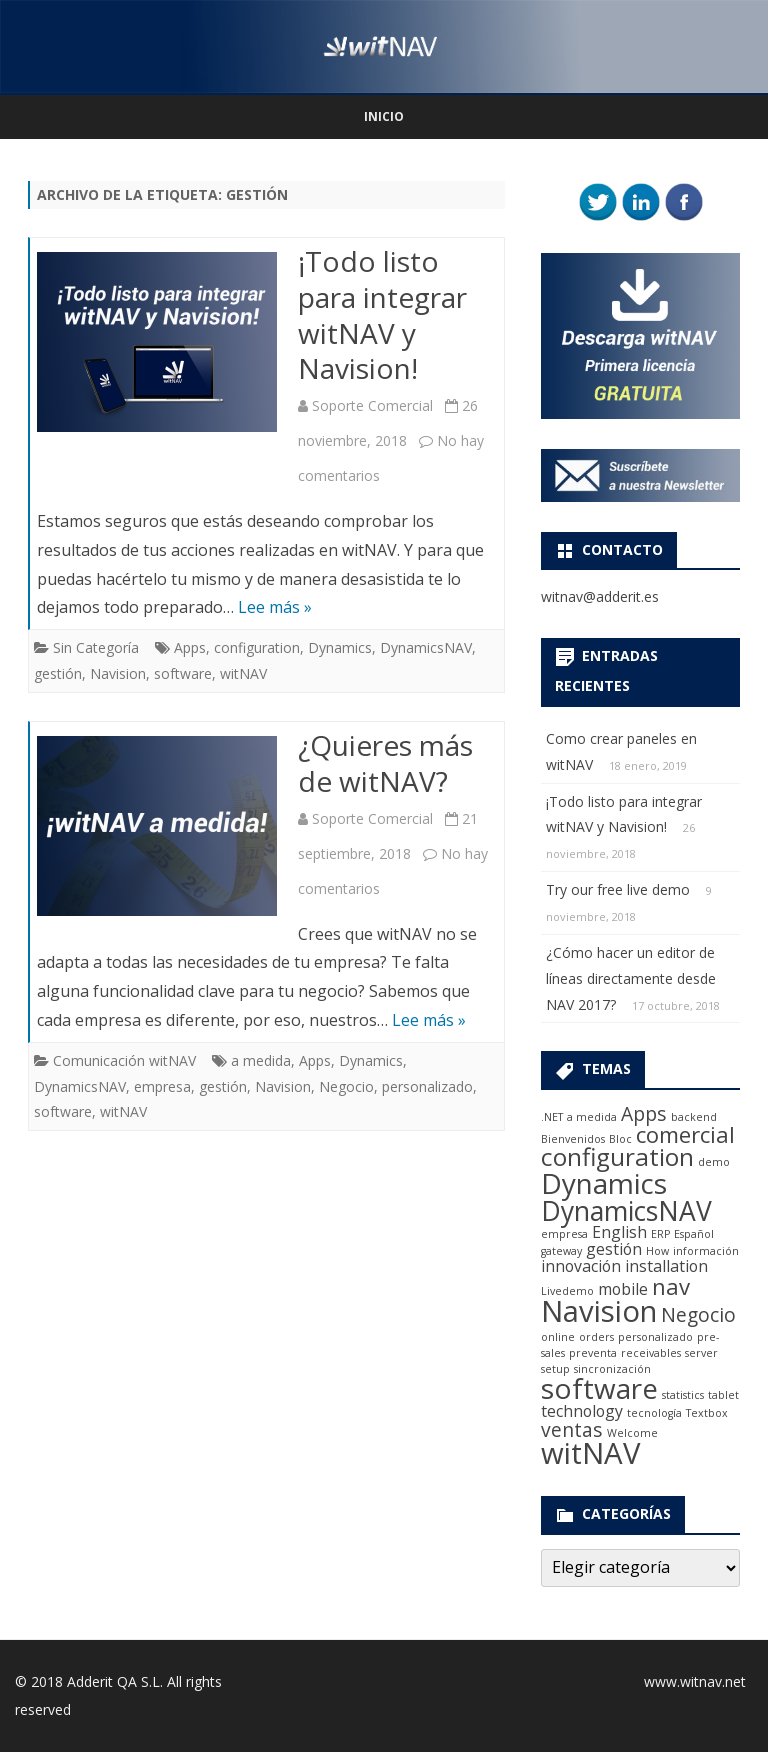  Describe the element at coordinates (655, 1337) in the screenshot. I see `personalizado [personalizado (1 elemento)]` at that location.